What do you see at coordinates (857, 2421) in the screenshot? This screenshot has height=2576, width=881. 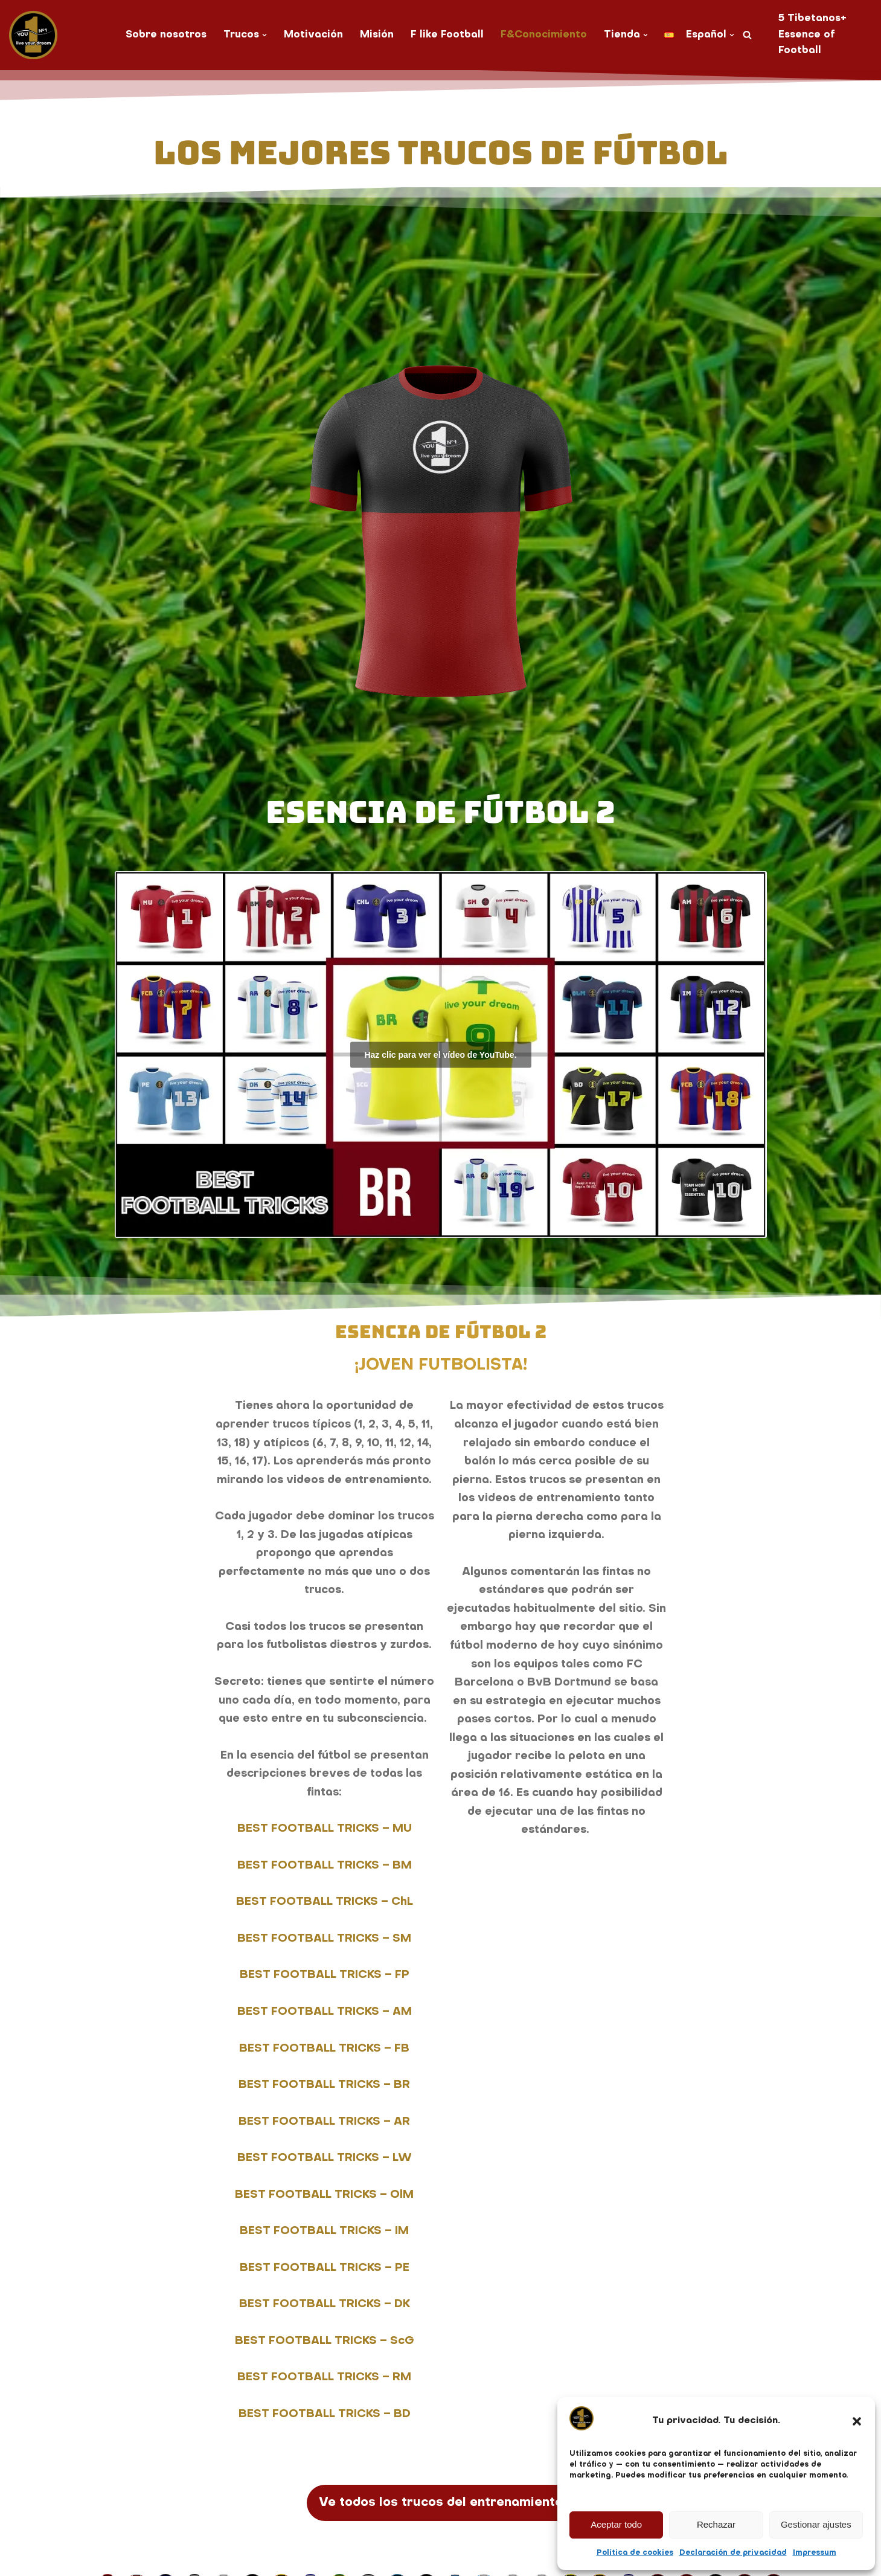 I see `[button]` at bounding box center [857, 2421].